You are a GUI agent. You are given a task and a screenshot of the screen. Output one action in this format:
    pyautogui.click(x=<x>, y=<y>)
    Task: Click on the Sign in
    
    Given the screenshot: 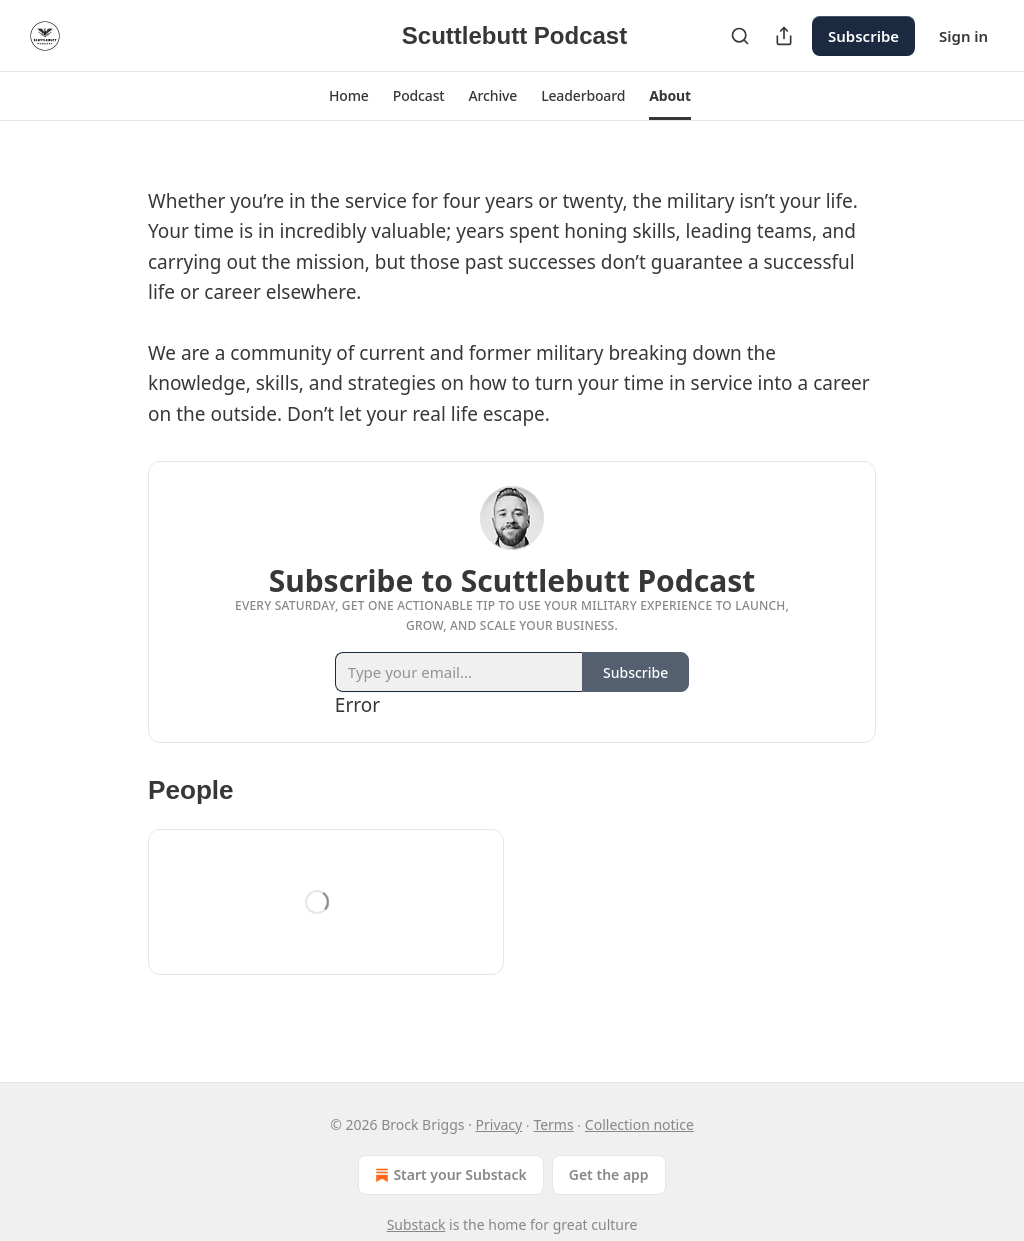 What is the action you would take?
    pyautogui.click(x=963, y=36)
    